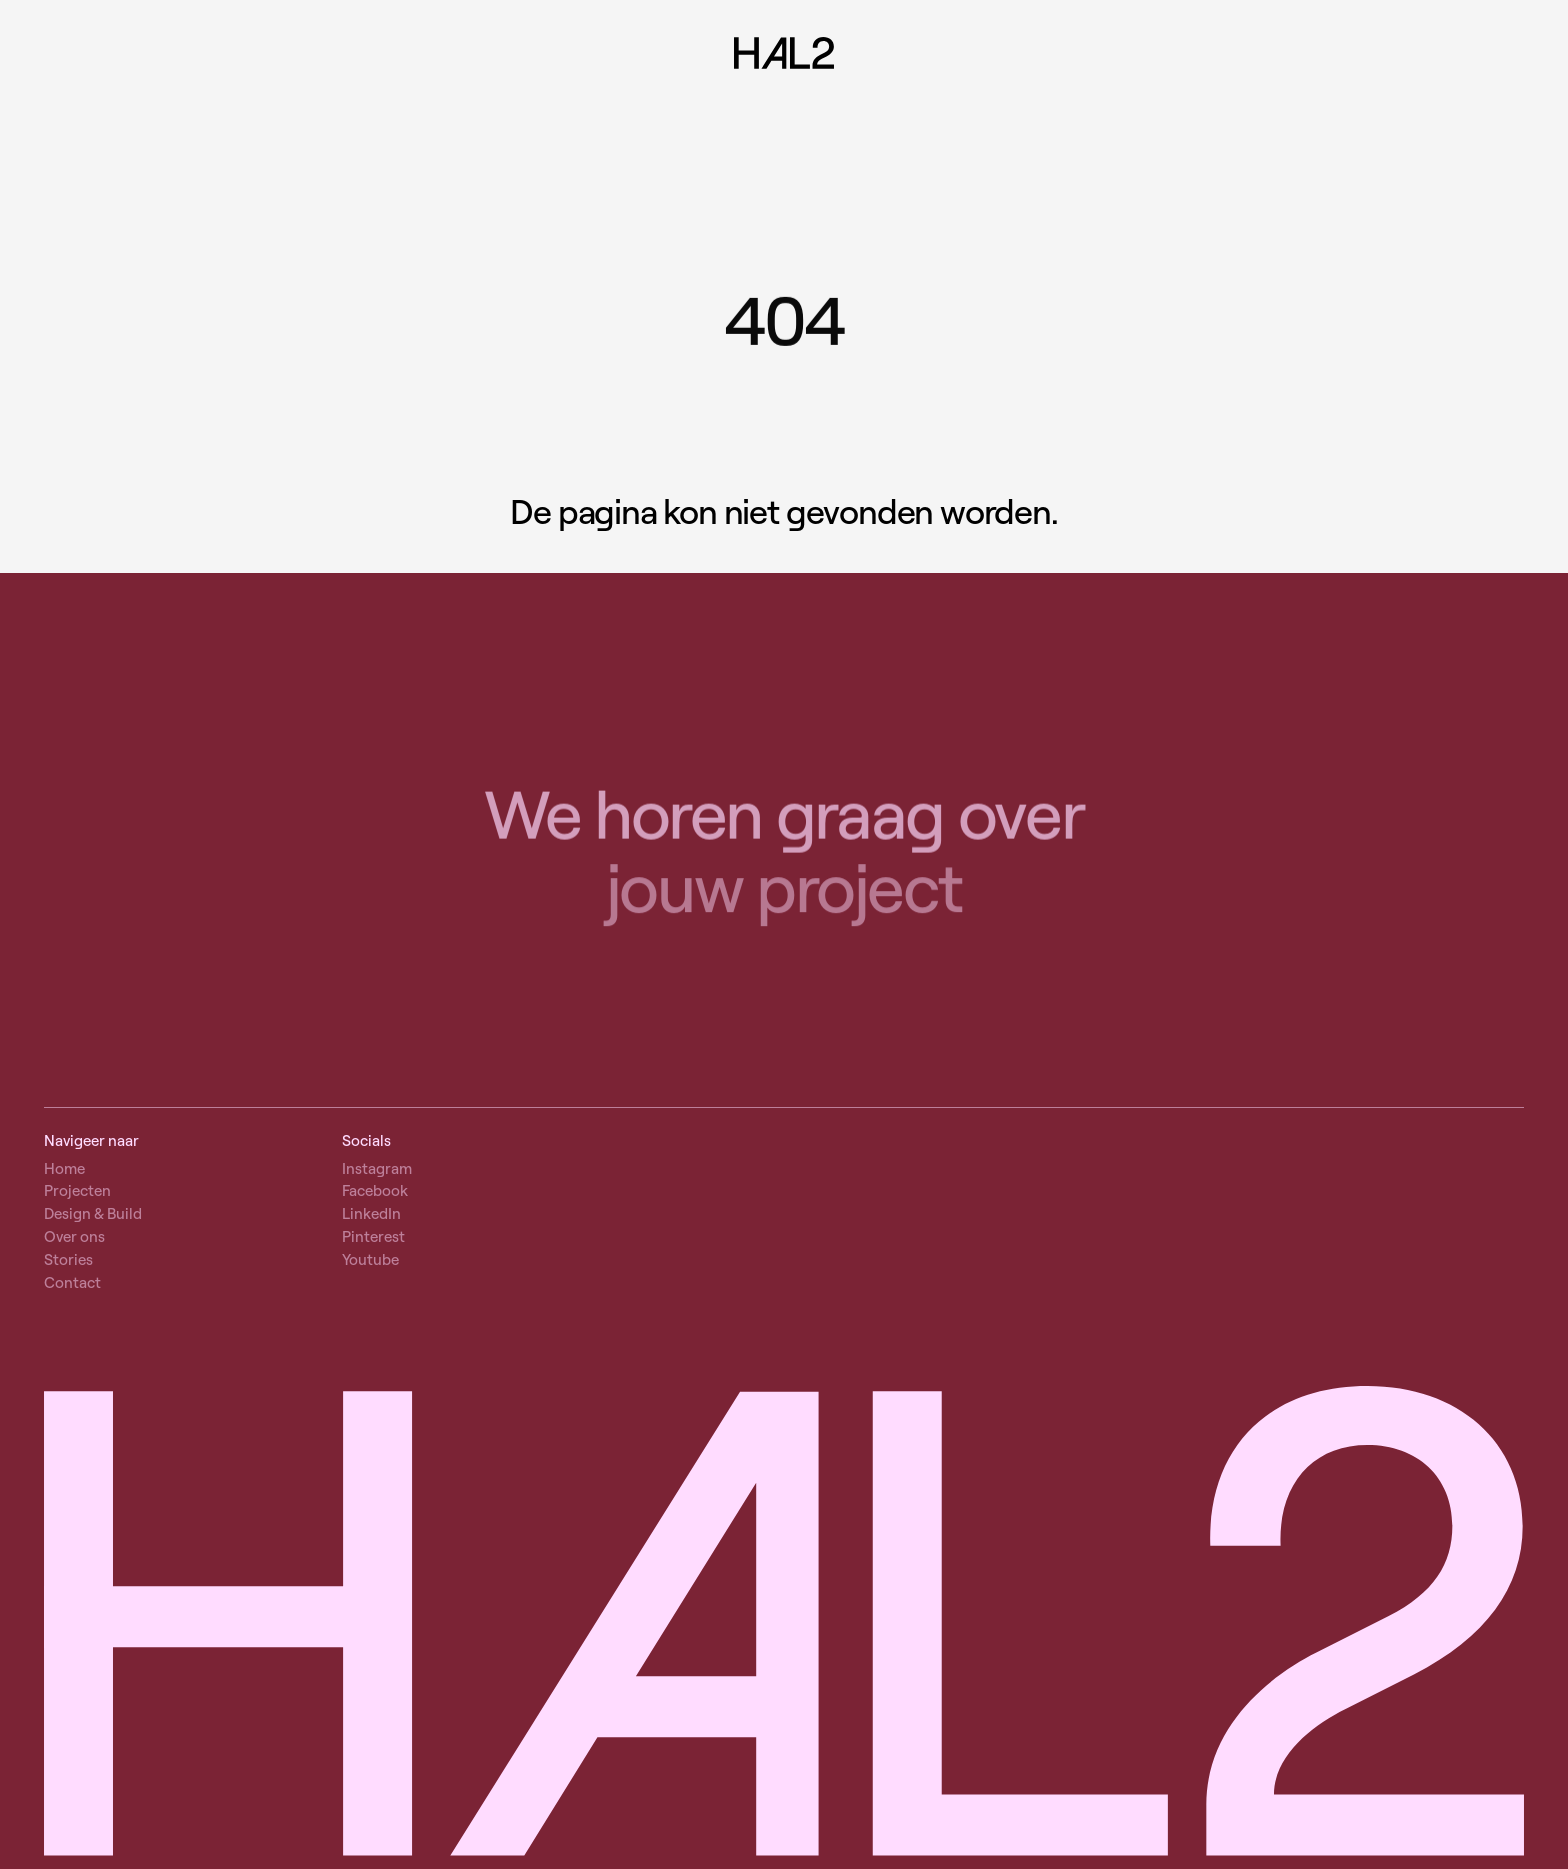 This screenshot has height=1869, width=1568. I want to click on LinkedIn, so click(371, 1213).